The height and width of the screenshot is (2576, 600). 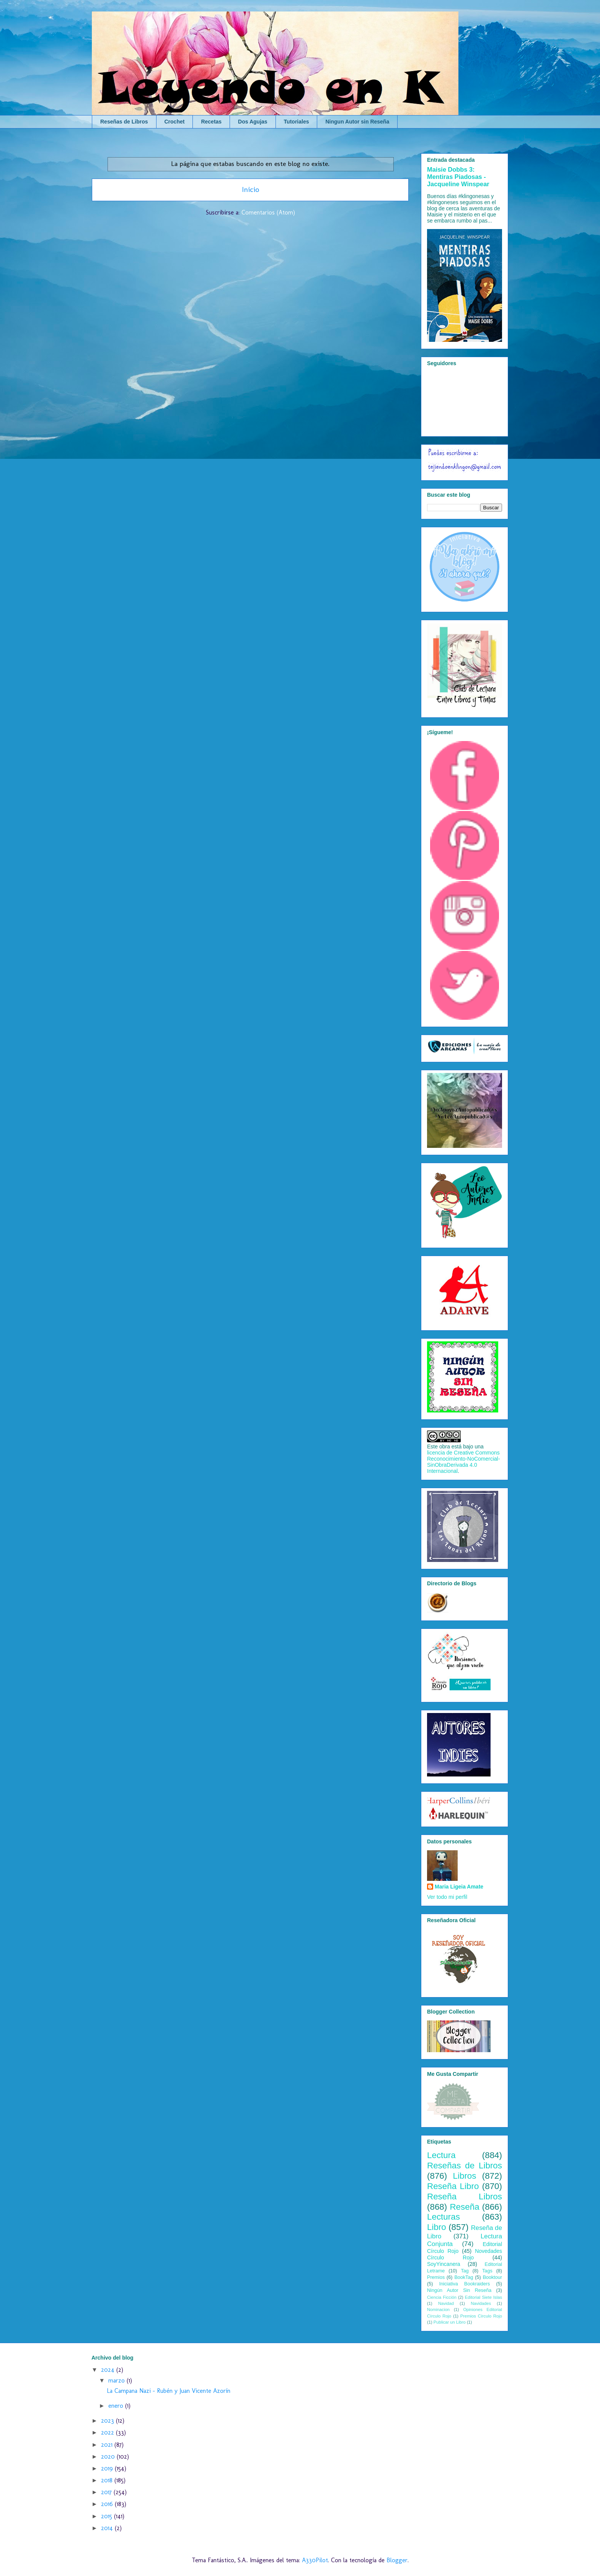 What do you see at coordinates (443, 2264) in the screenshot?
I see `SoyYincanera` at bounding box center [443, 2264].